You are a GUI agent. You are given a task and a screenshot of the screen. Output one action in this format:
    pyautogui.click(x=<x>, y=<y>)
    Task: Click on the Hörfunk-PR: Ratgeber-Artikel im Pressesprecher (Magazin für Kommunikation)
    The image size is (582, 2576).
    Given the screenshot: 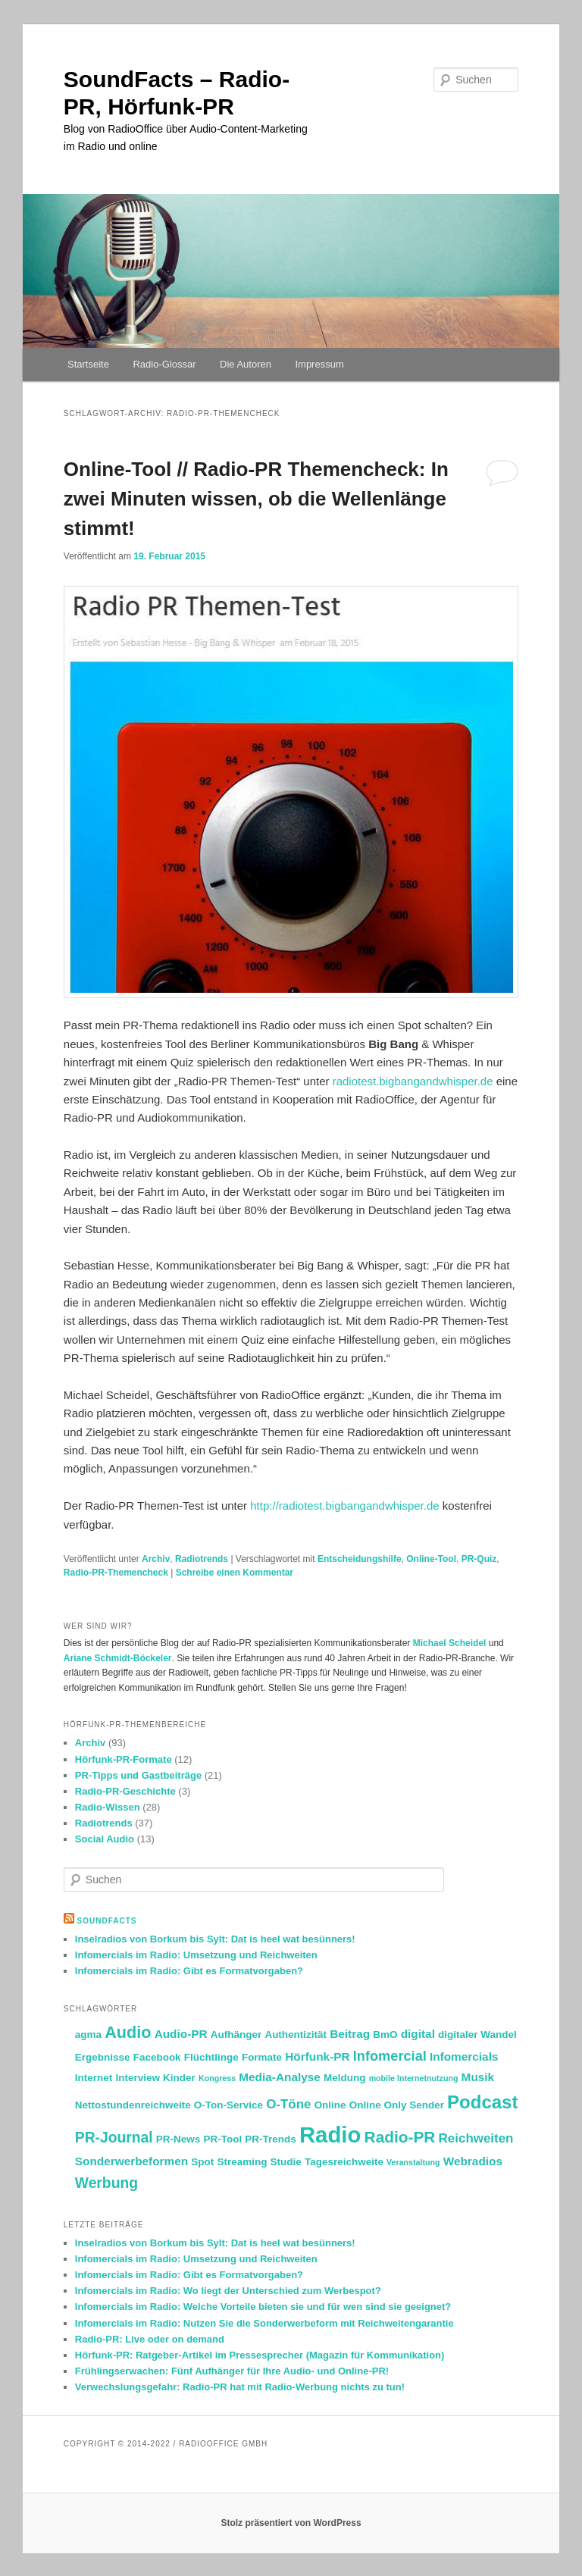 What is the action you would take?
    pyautogui.click(x=260, y=2355)
    